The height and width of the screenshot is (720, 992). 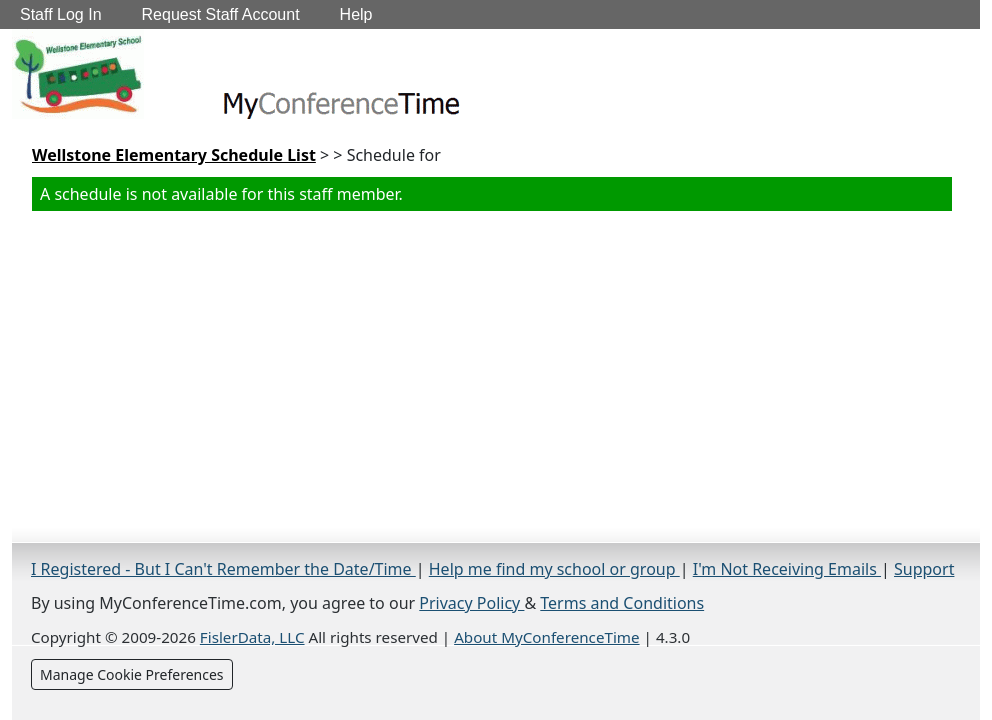 I want to click on Support, so click(x=924, y=569).